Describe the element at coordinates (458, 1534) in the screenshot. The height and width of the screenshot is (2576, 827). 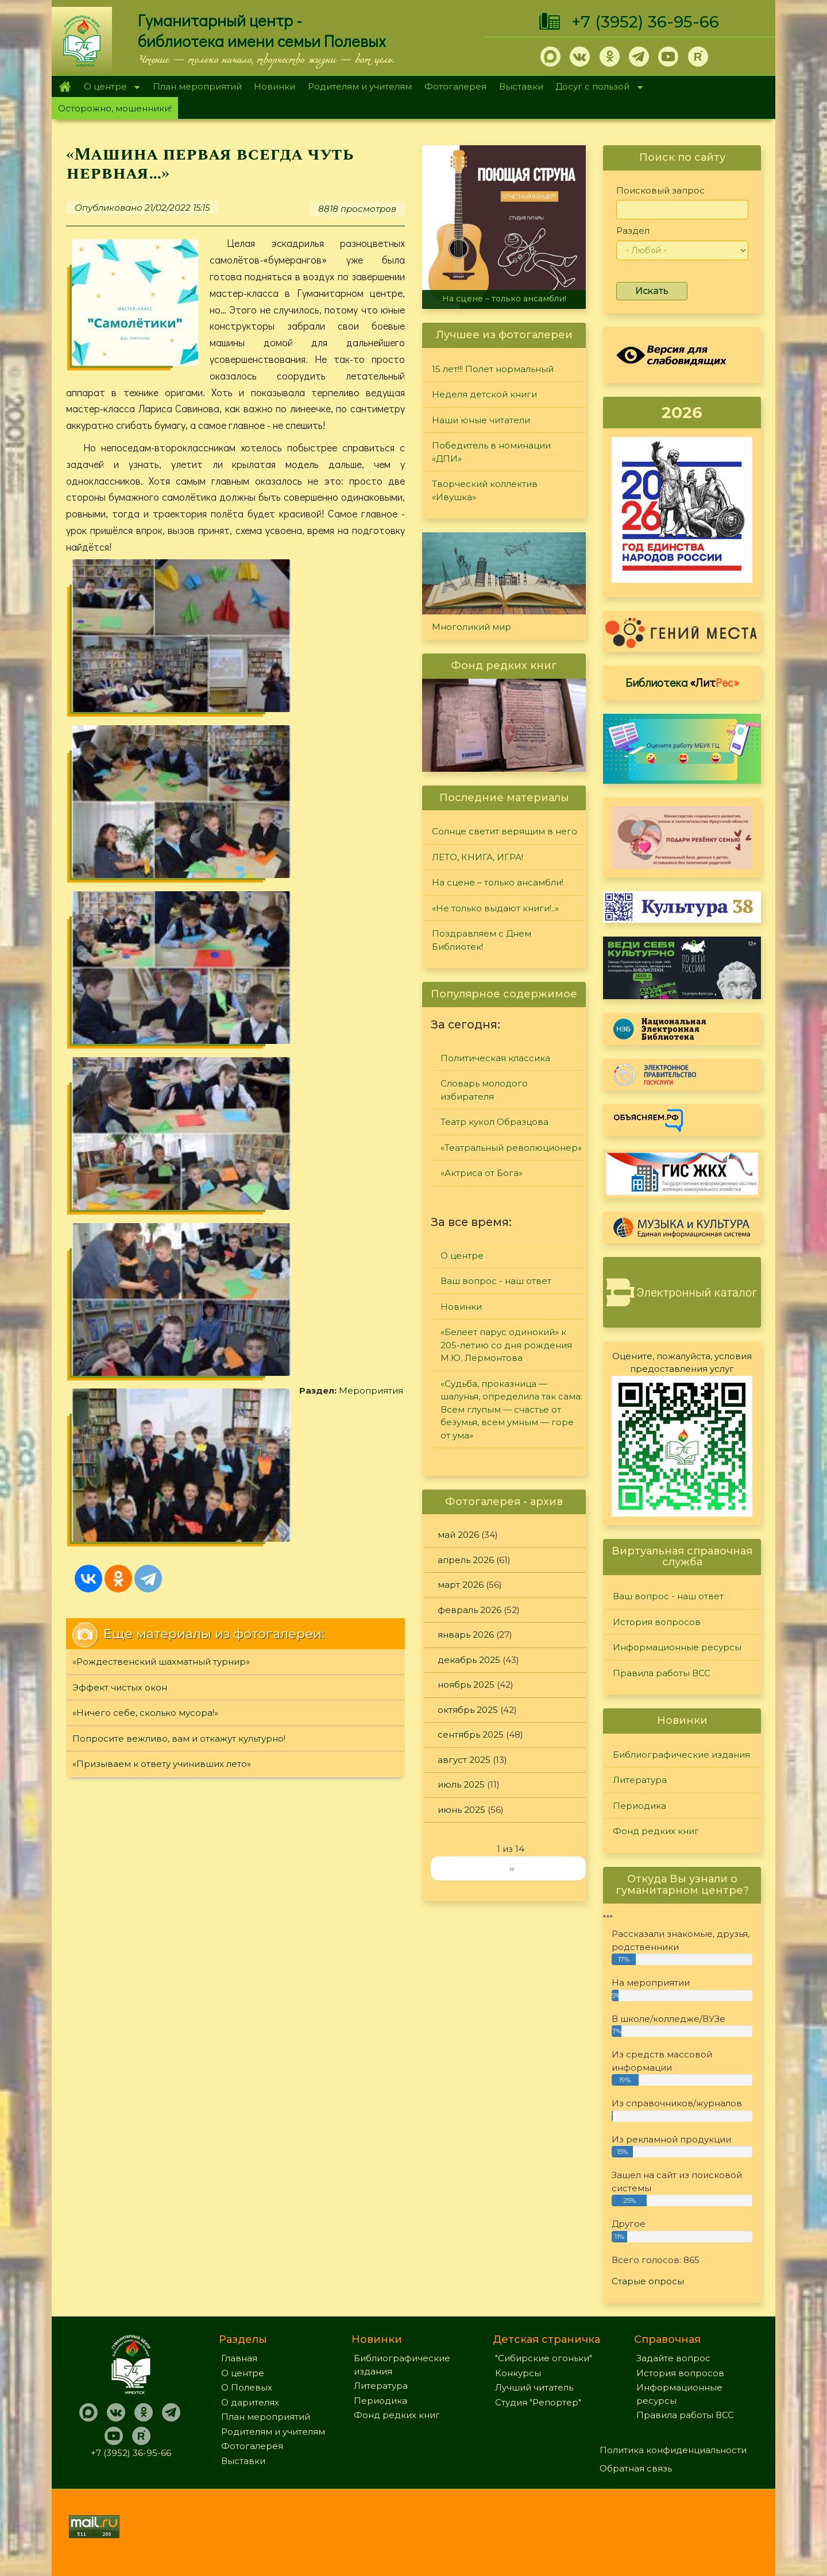
I see `май 2026` at that location.